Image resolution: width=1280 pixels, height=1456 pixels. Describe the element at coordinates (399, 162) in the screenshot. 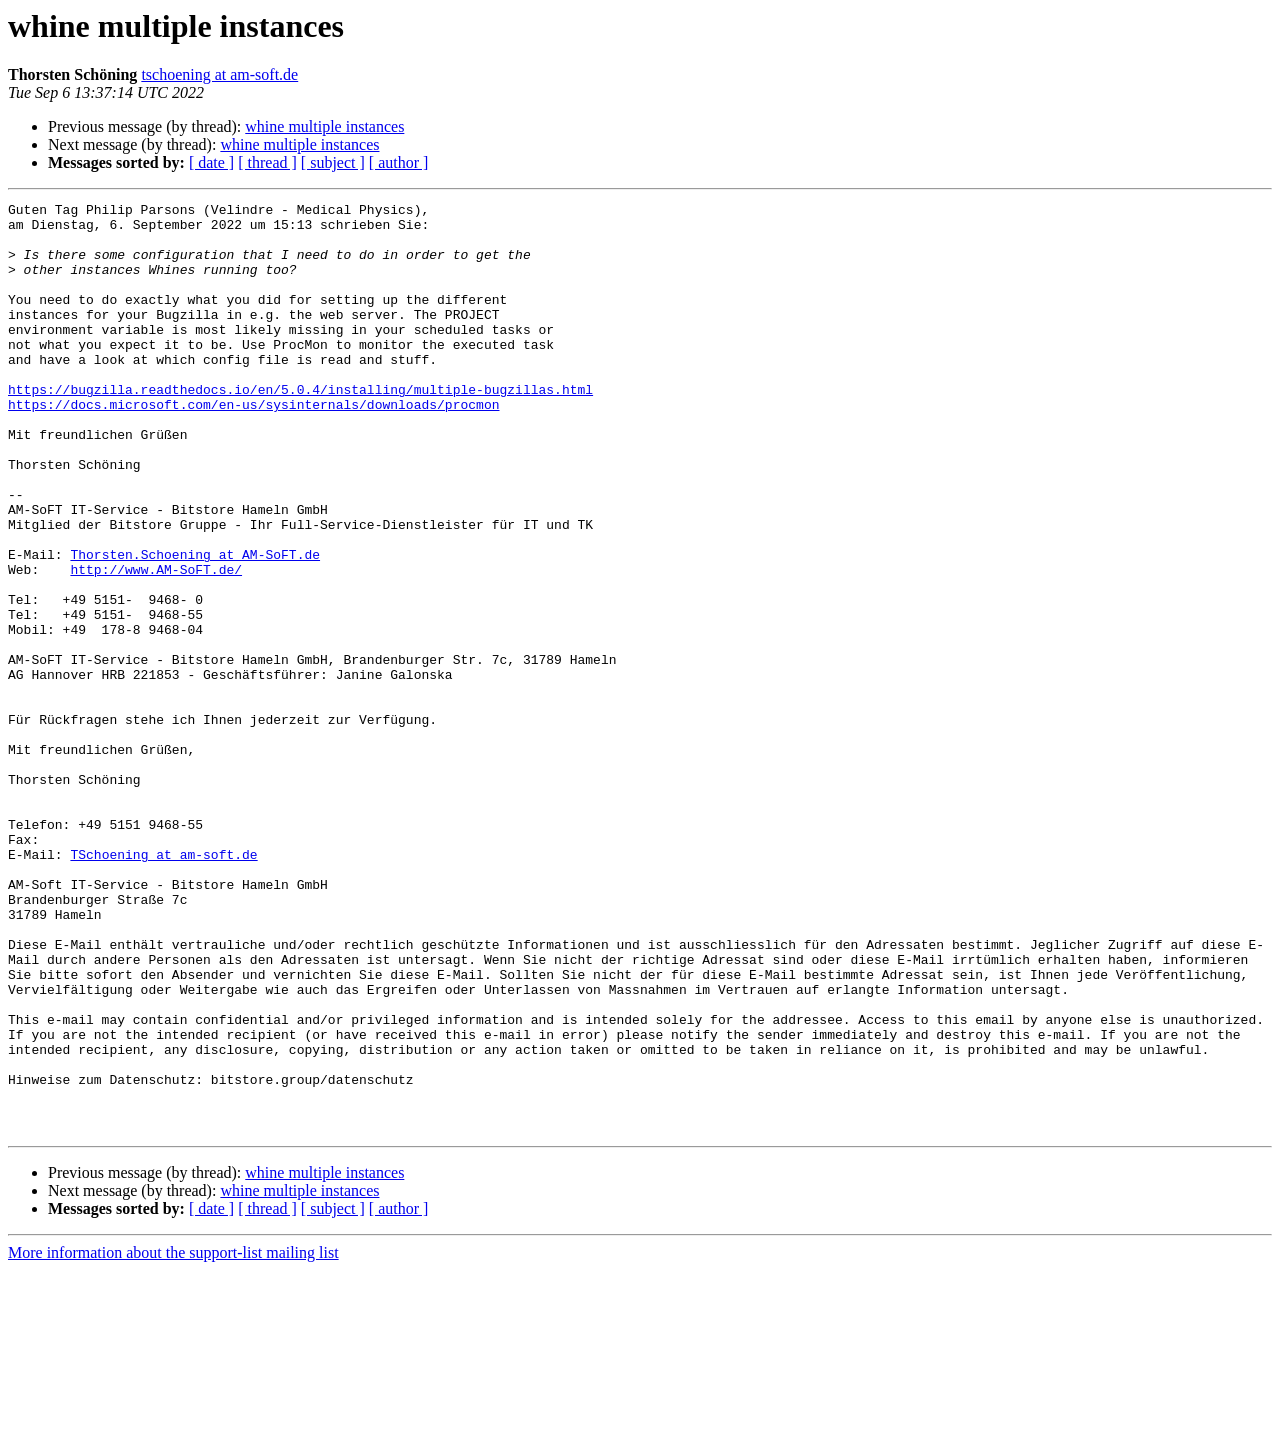

I see `[ author ]` at that location.